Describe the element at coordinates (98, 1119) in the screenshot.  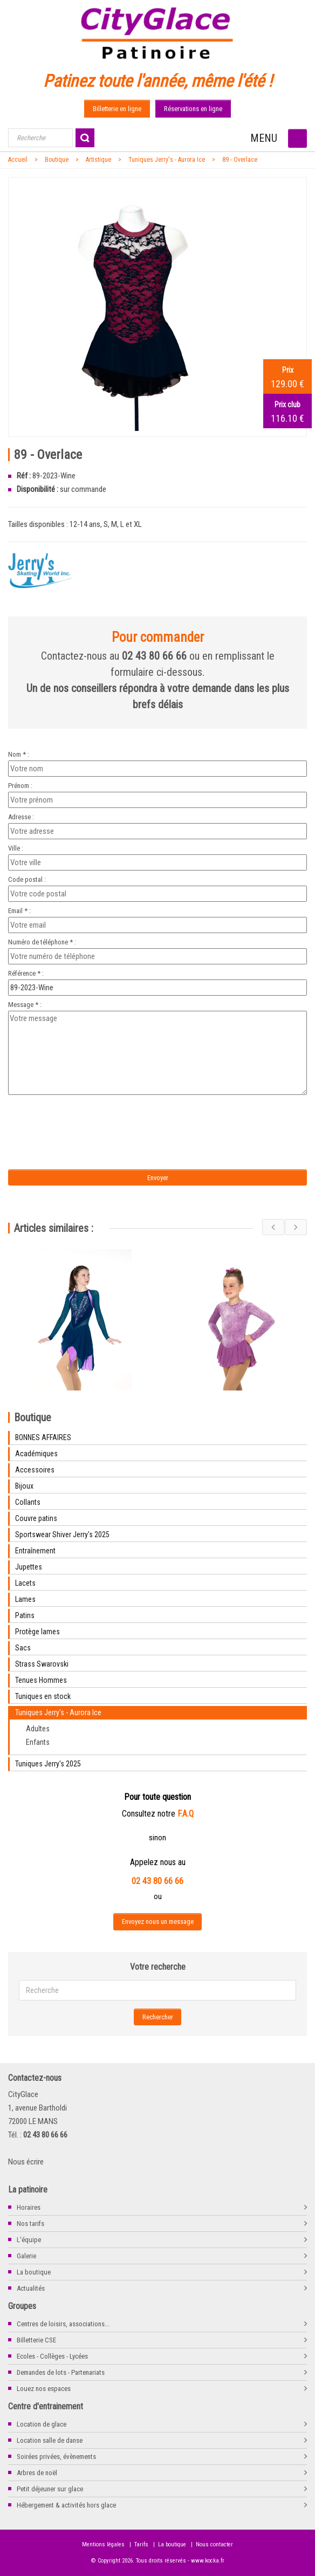
I see `[presentation]` at that location.